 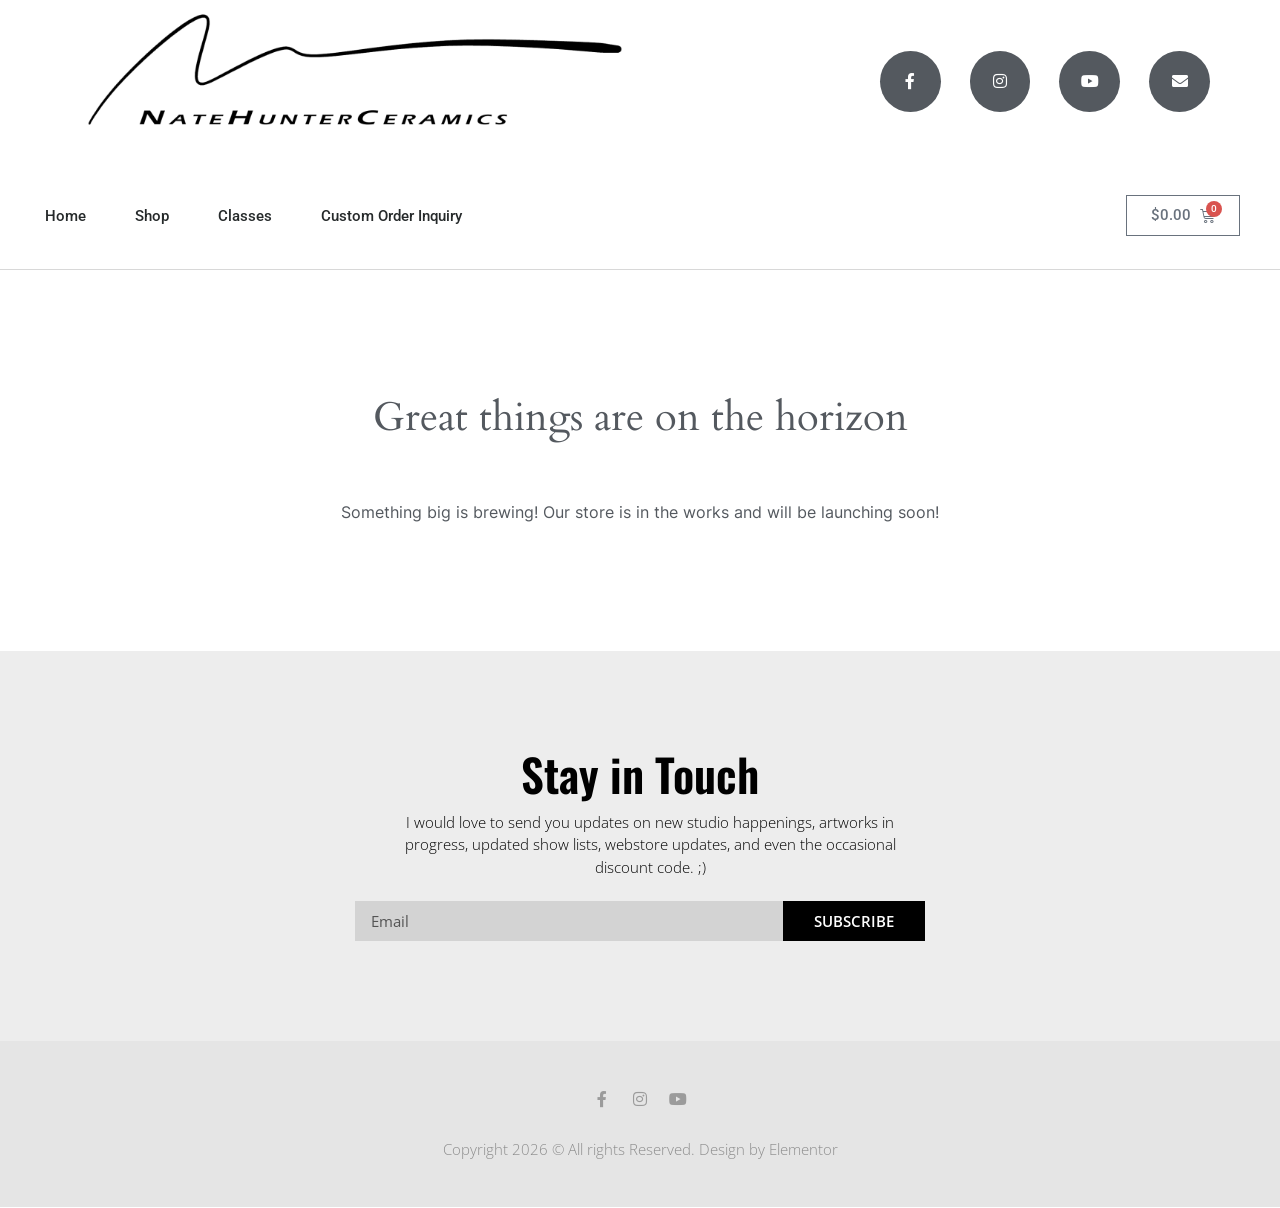 I want to click on Home, so click(x=65, y=216).